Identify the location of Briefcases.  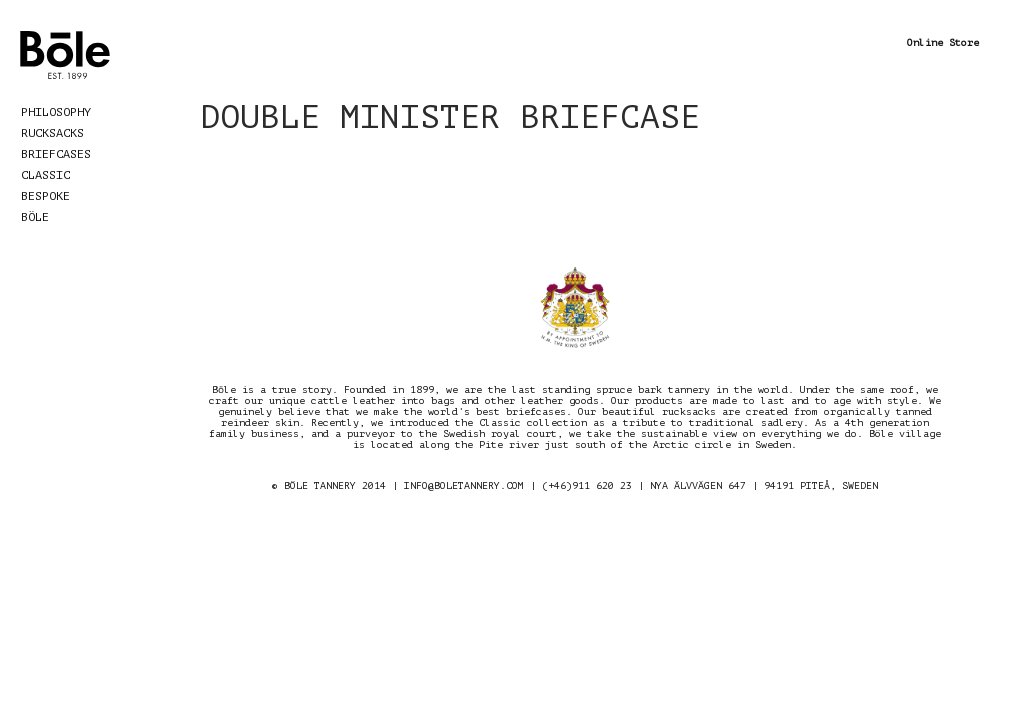
(56, 154).